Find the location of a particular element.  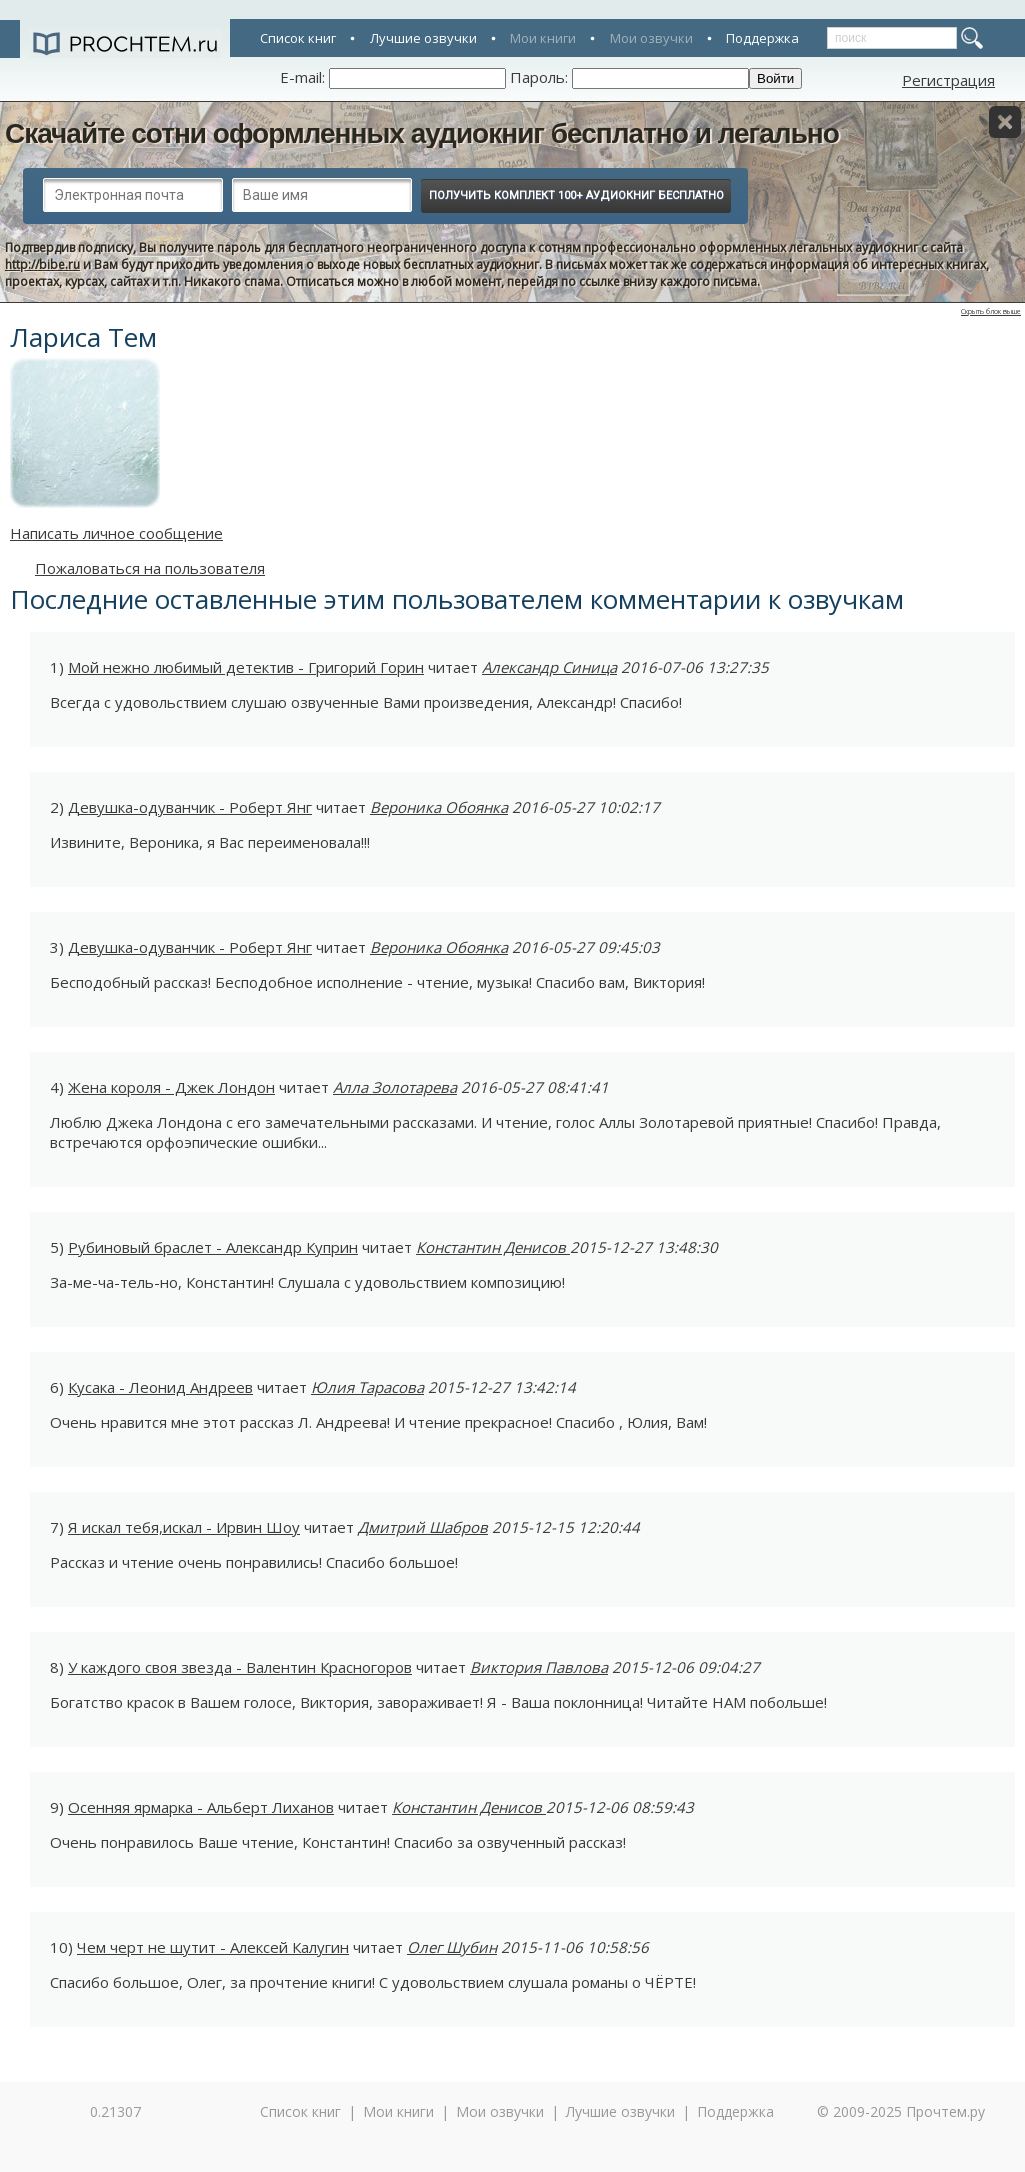

Константин Денисов is located at coordinates (493, 1247).